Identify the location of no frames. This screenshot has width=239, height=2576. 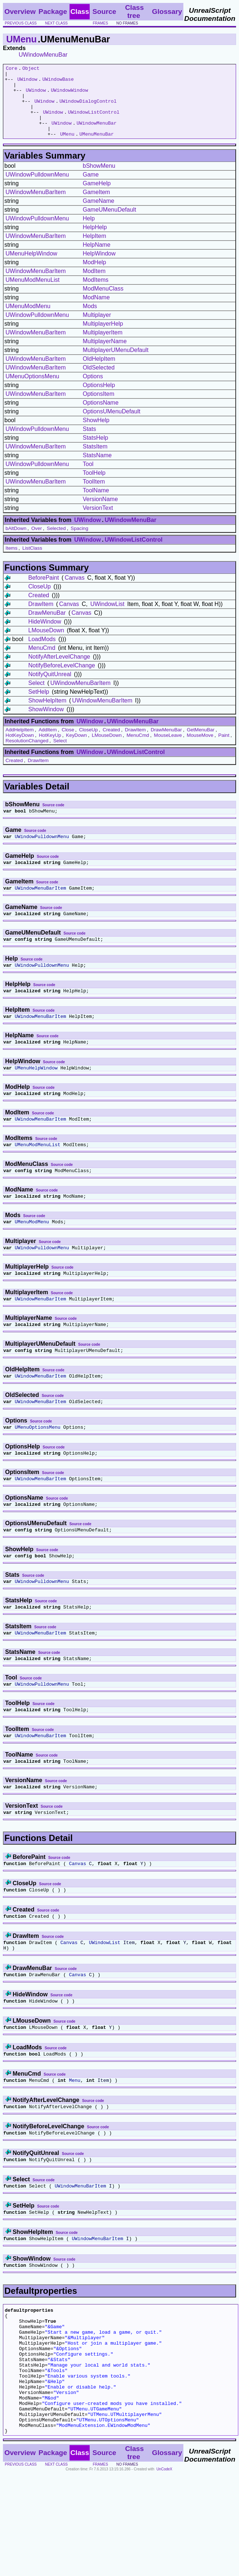
(127, 23).